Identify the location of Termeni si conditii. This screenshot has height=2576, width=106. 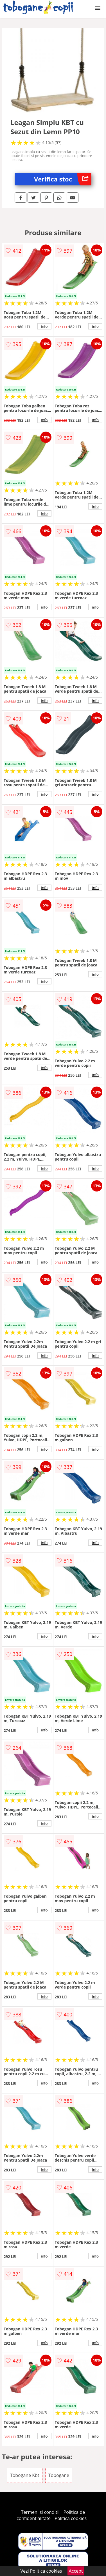
(40, 2512).